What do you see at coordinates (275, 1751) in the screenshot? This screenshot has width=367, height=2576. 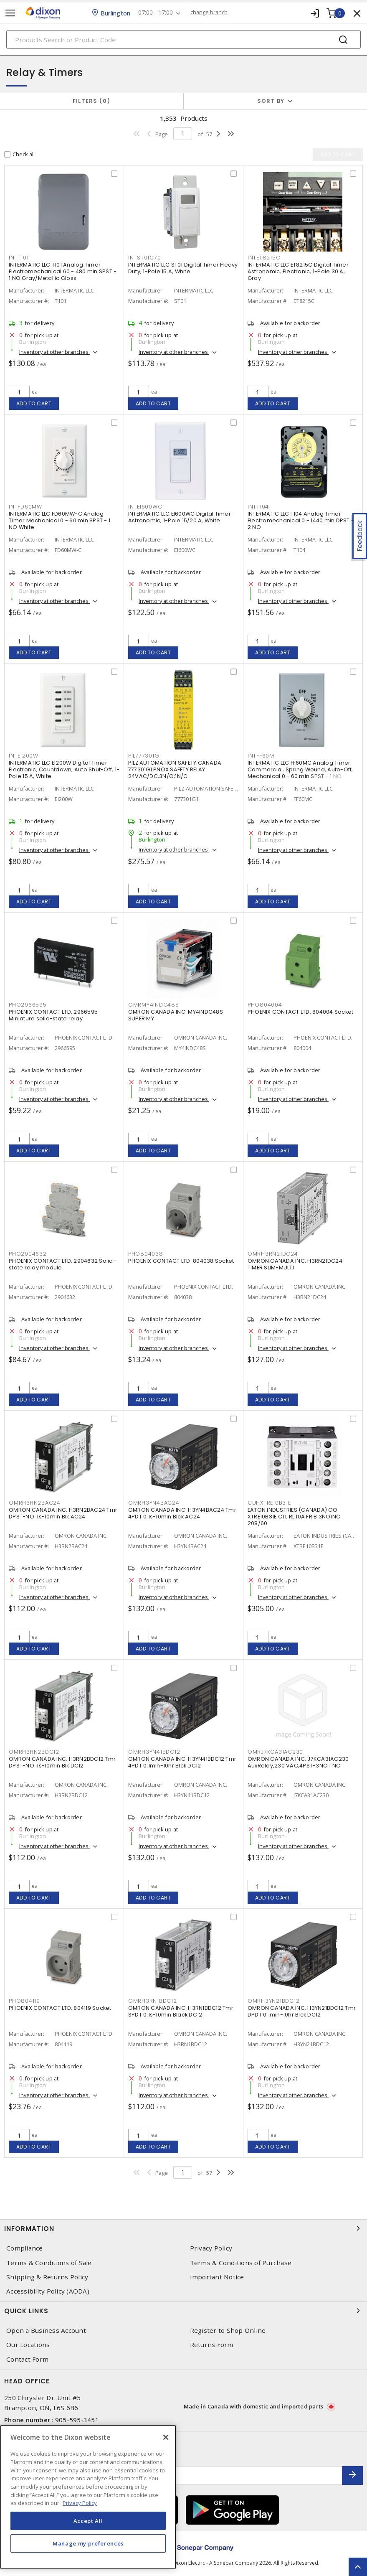 I see `OMRJ7KCA31AC230` at bounding box center [275, 1751].